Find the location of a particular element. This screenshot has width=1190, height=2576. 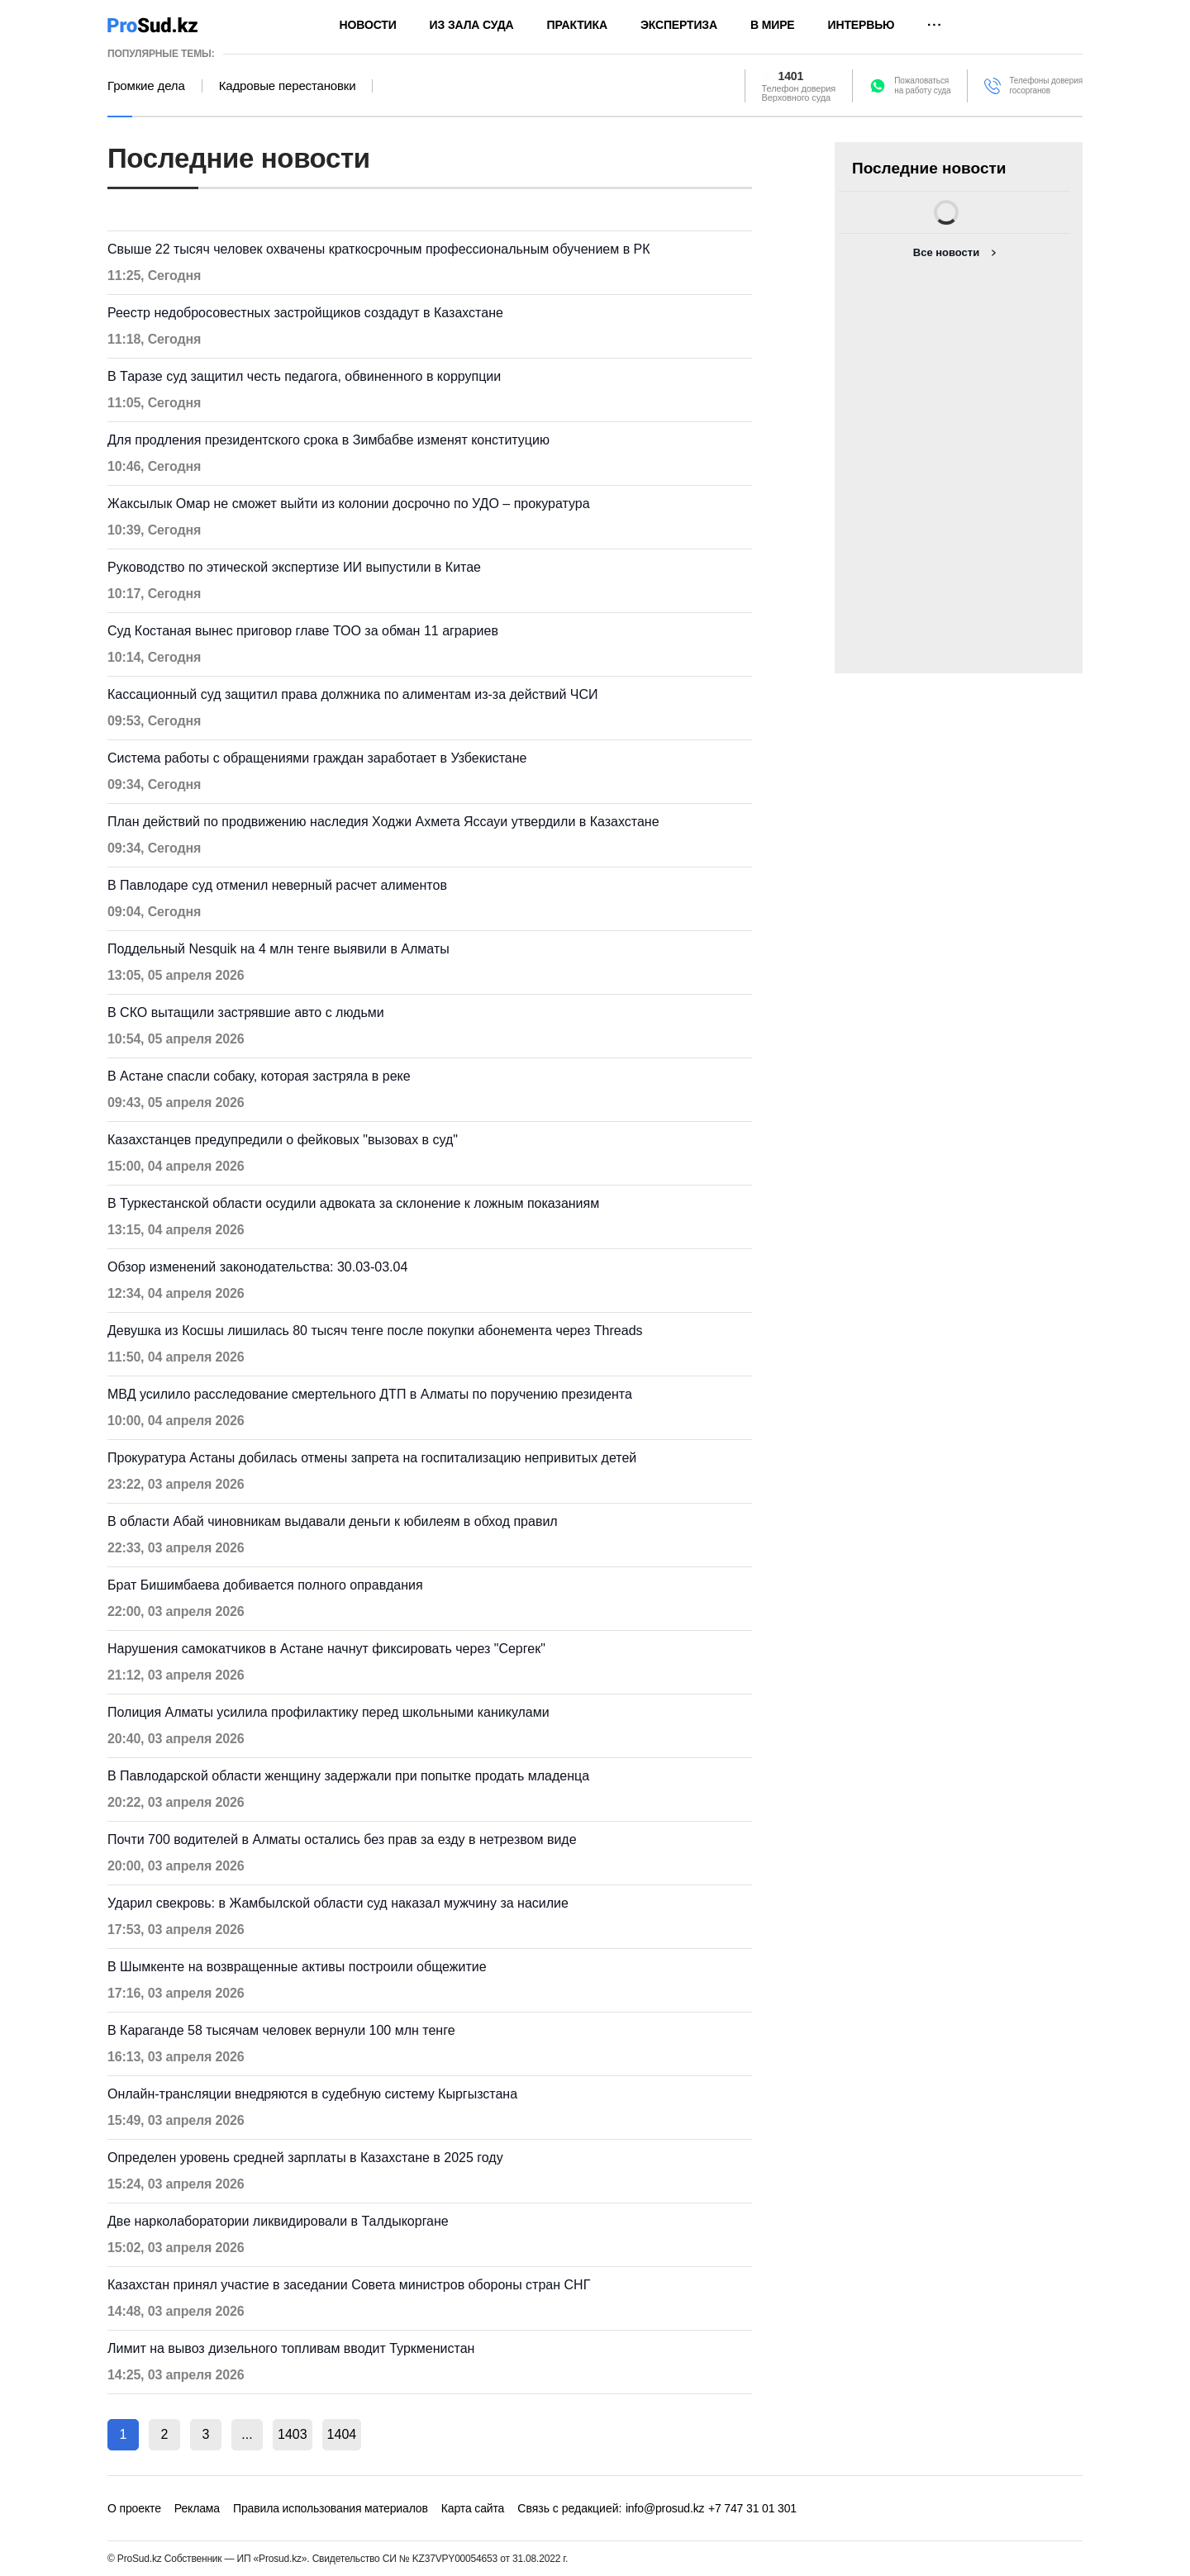

Практика is located at coordinates (577, 24).